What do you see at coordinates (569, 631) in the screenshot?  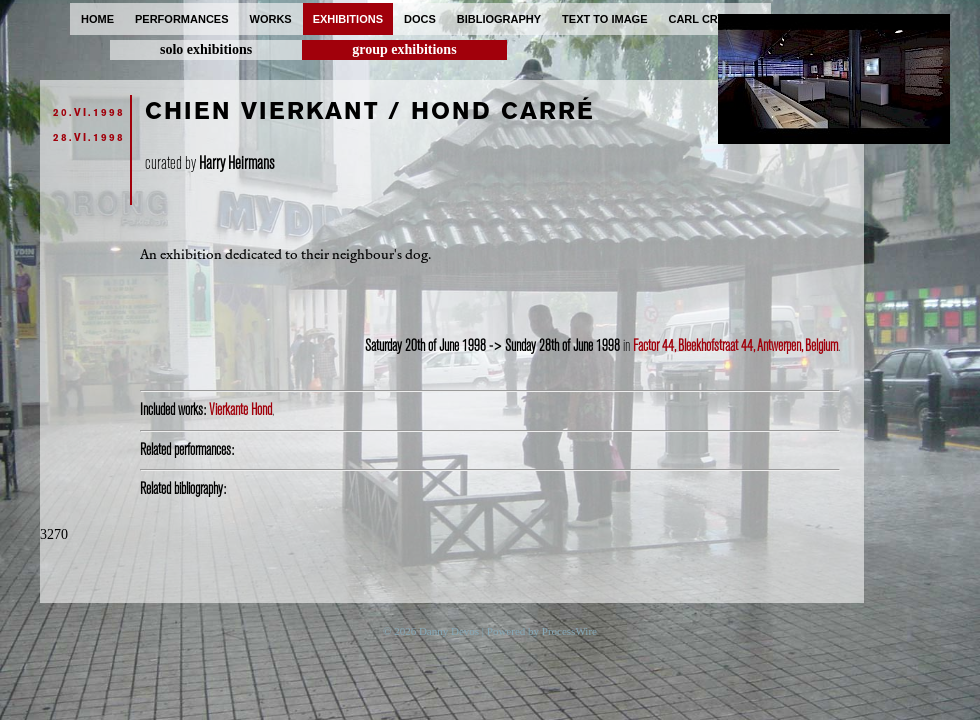 I see `ProcessWire` at bounding box center [569, 631].